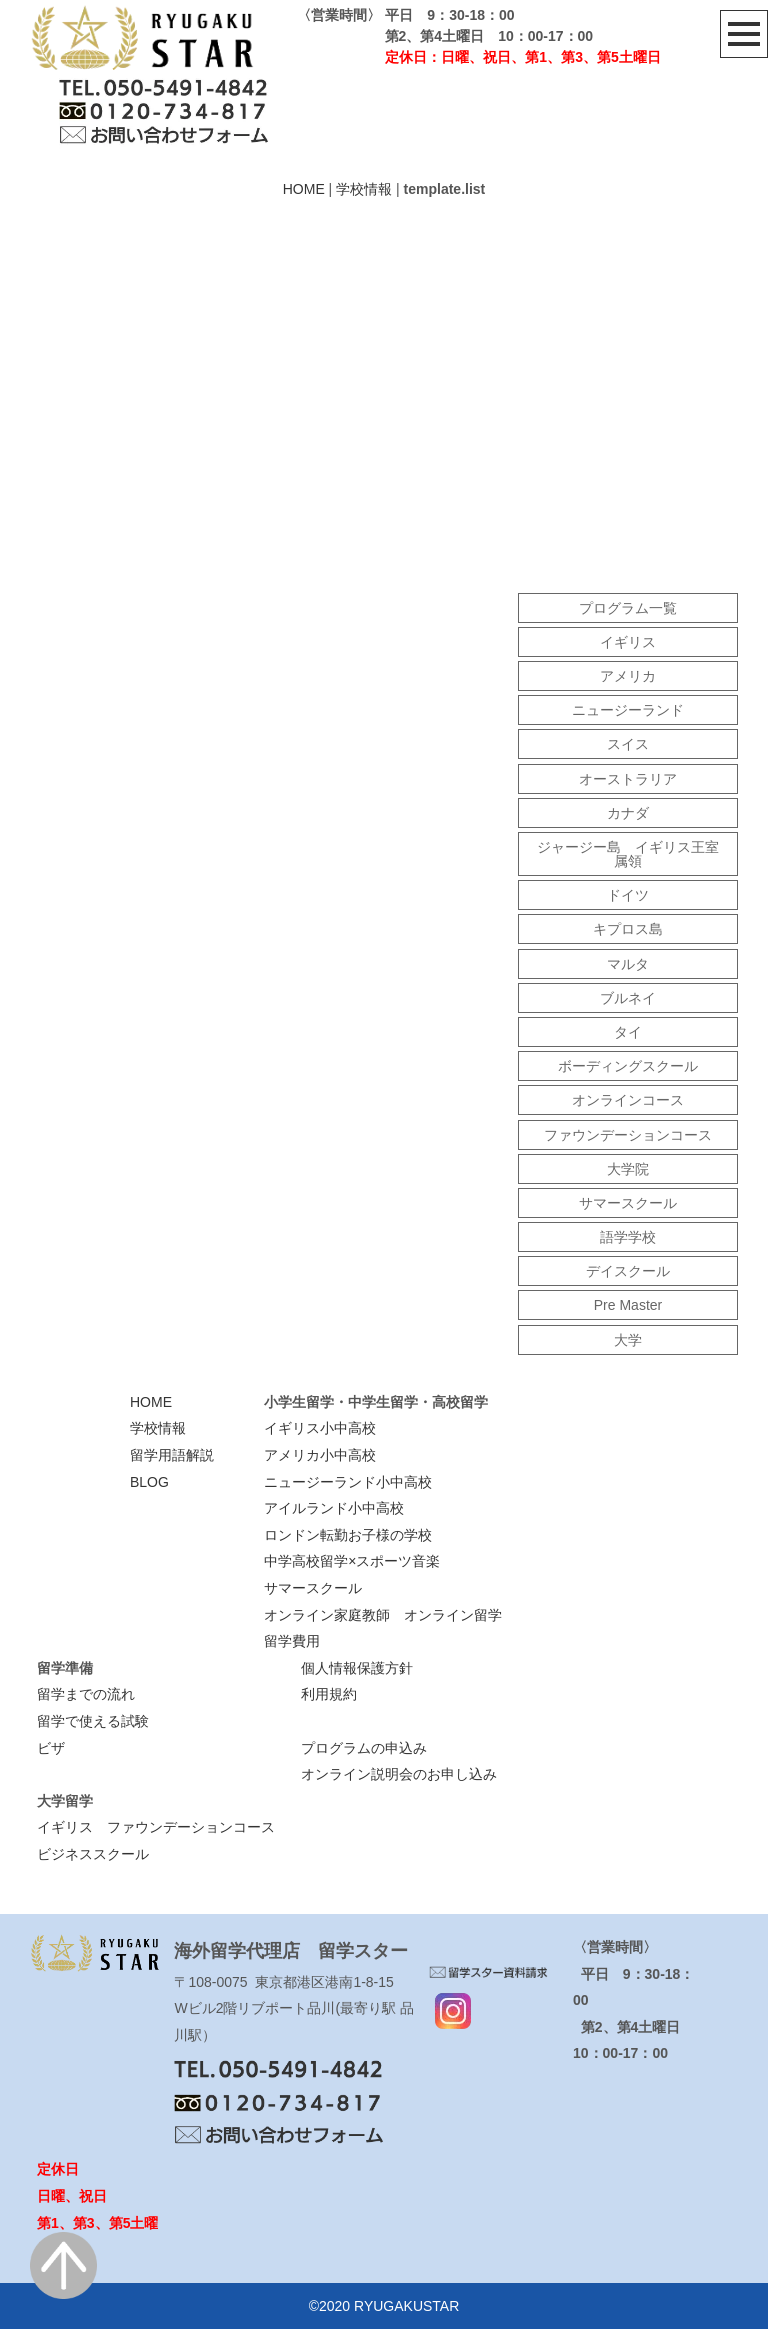  Describe the element at coordinates (628, 676) in the screenshot. I see `アメリカ` at that location.